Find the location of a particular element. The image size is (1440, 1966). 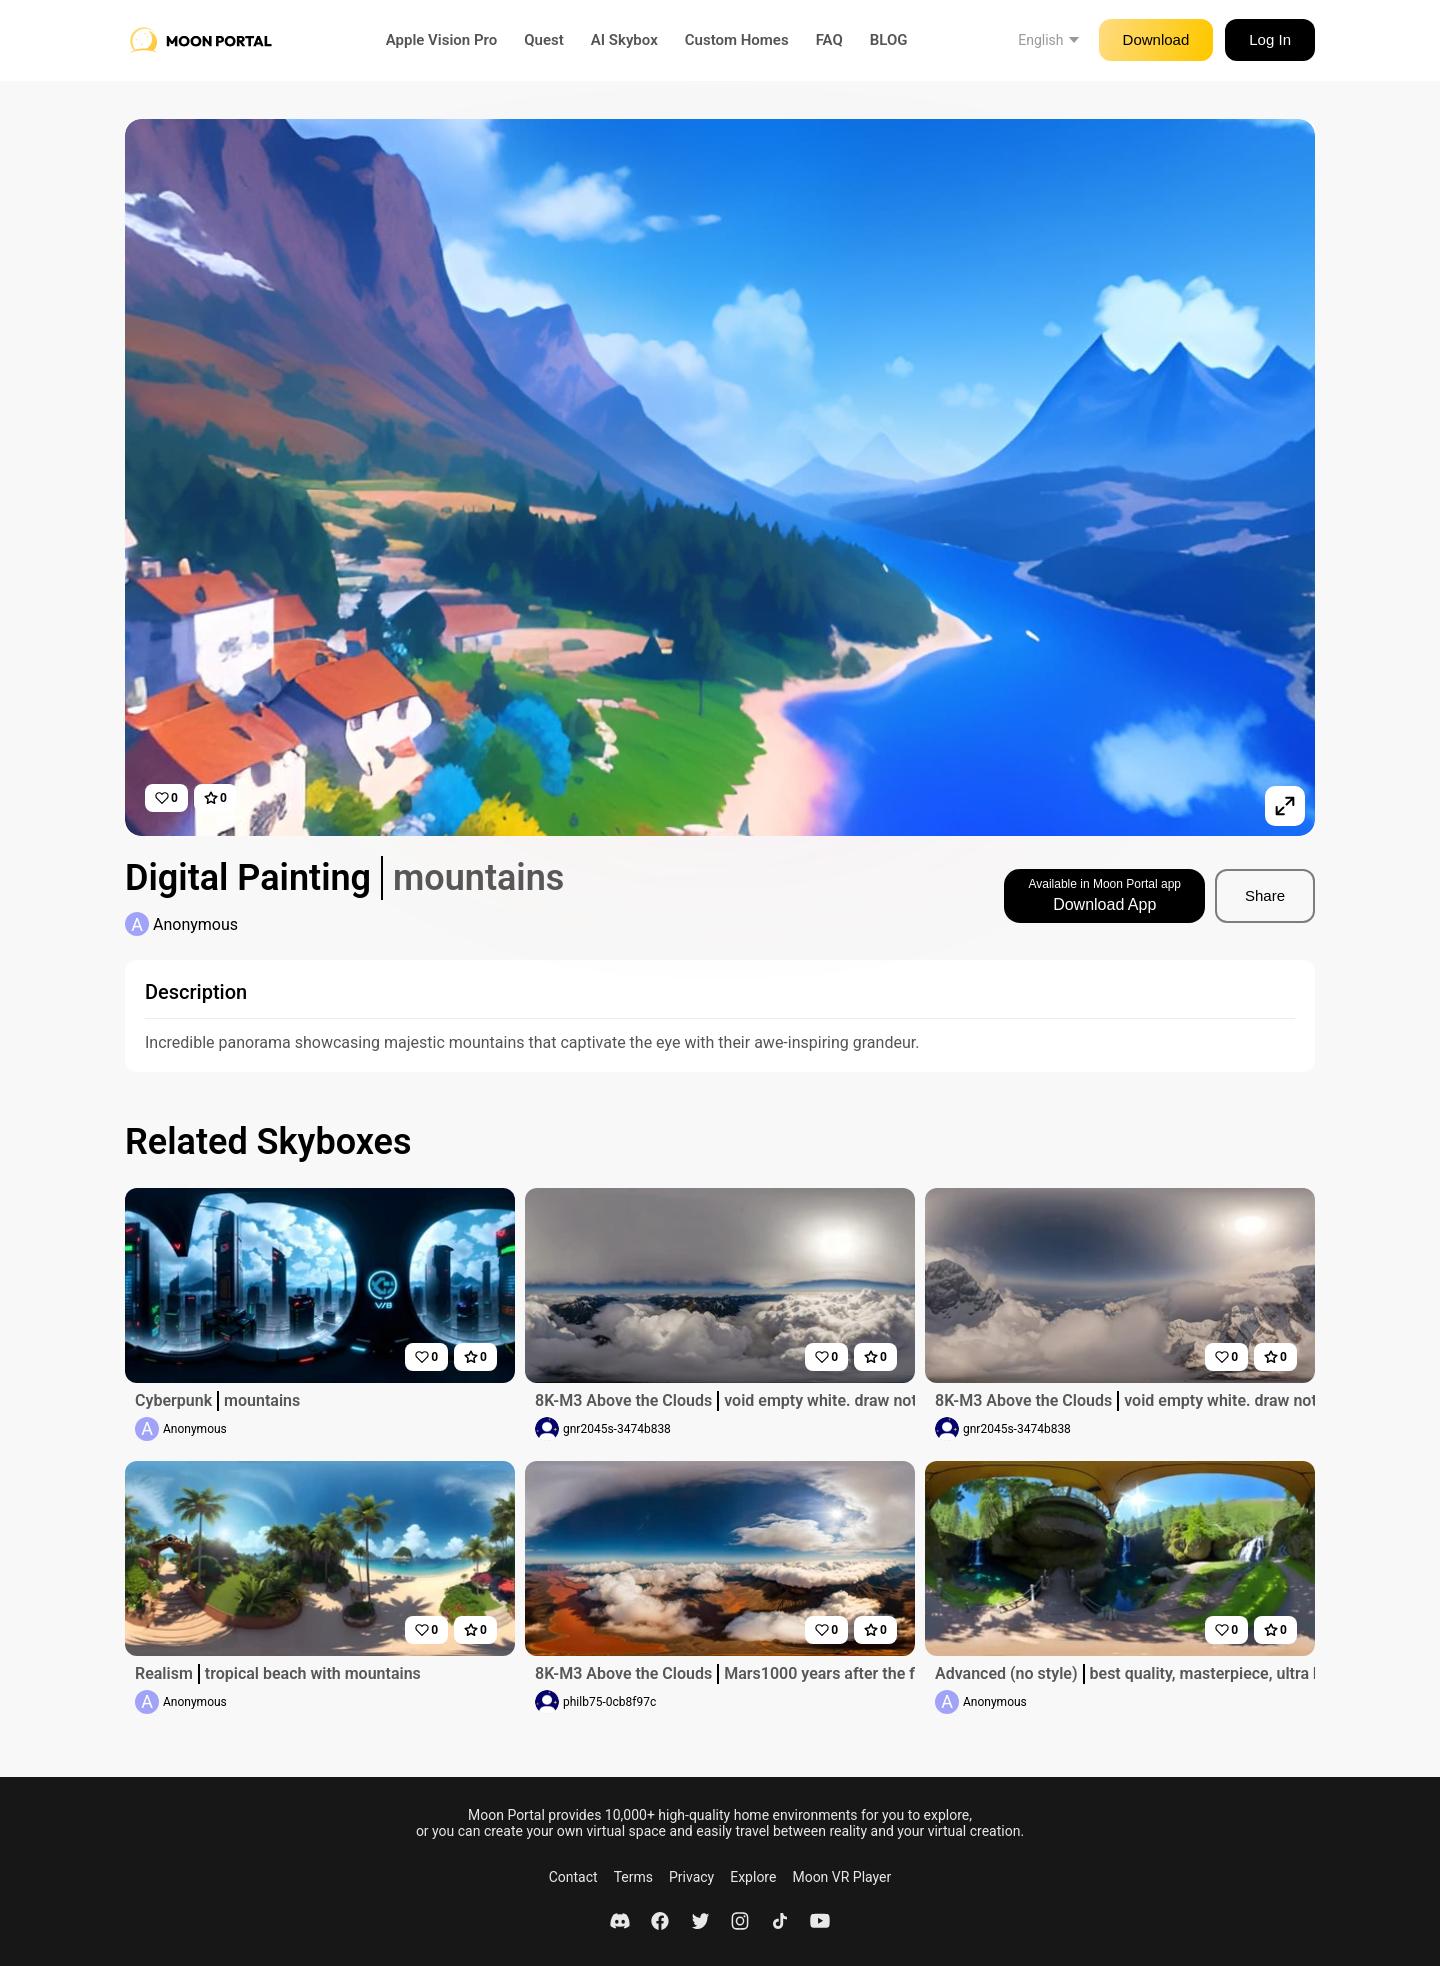

BLOG is located at coordinates (889, 40).